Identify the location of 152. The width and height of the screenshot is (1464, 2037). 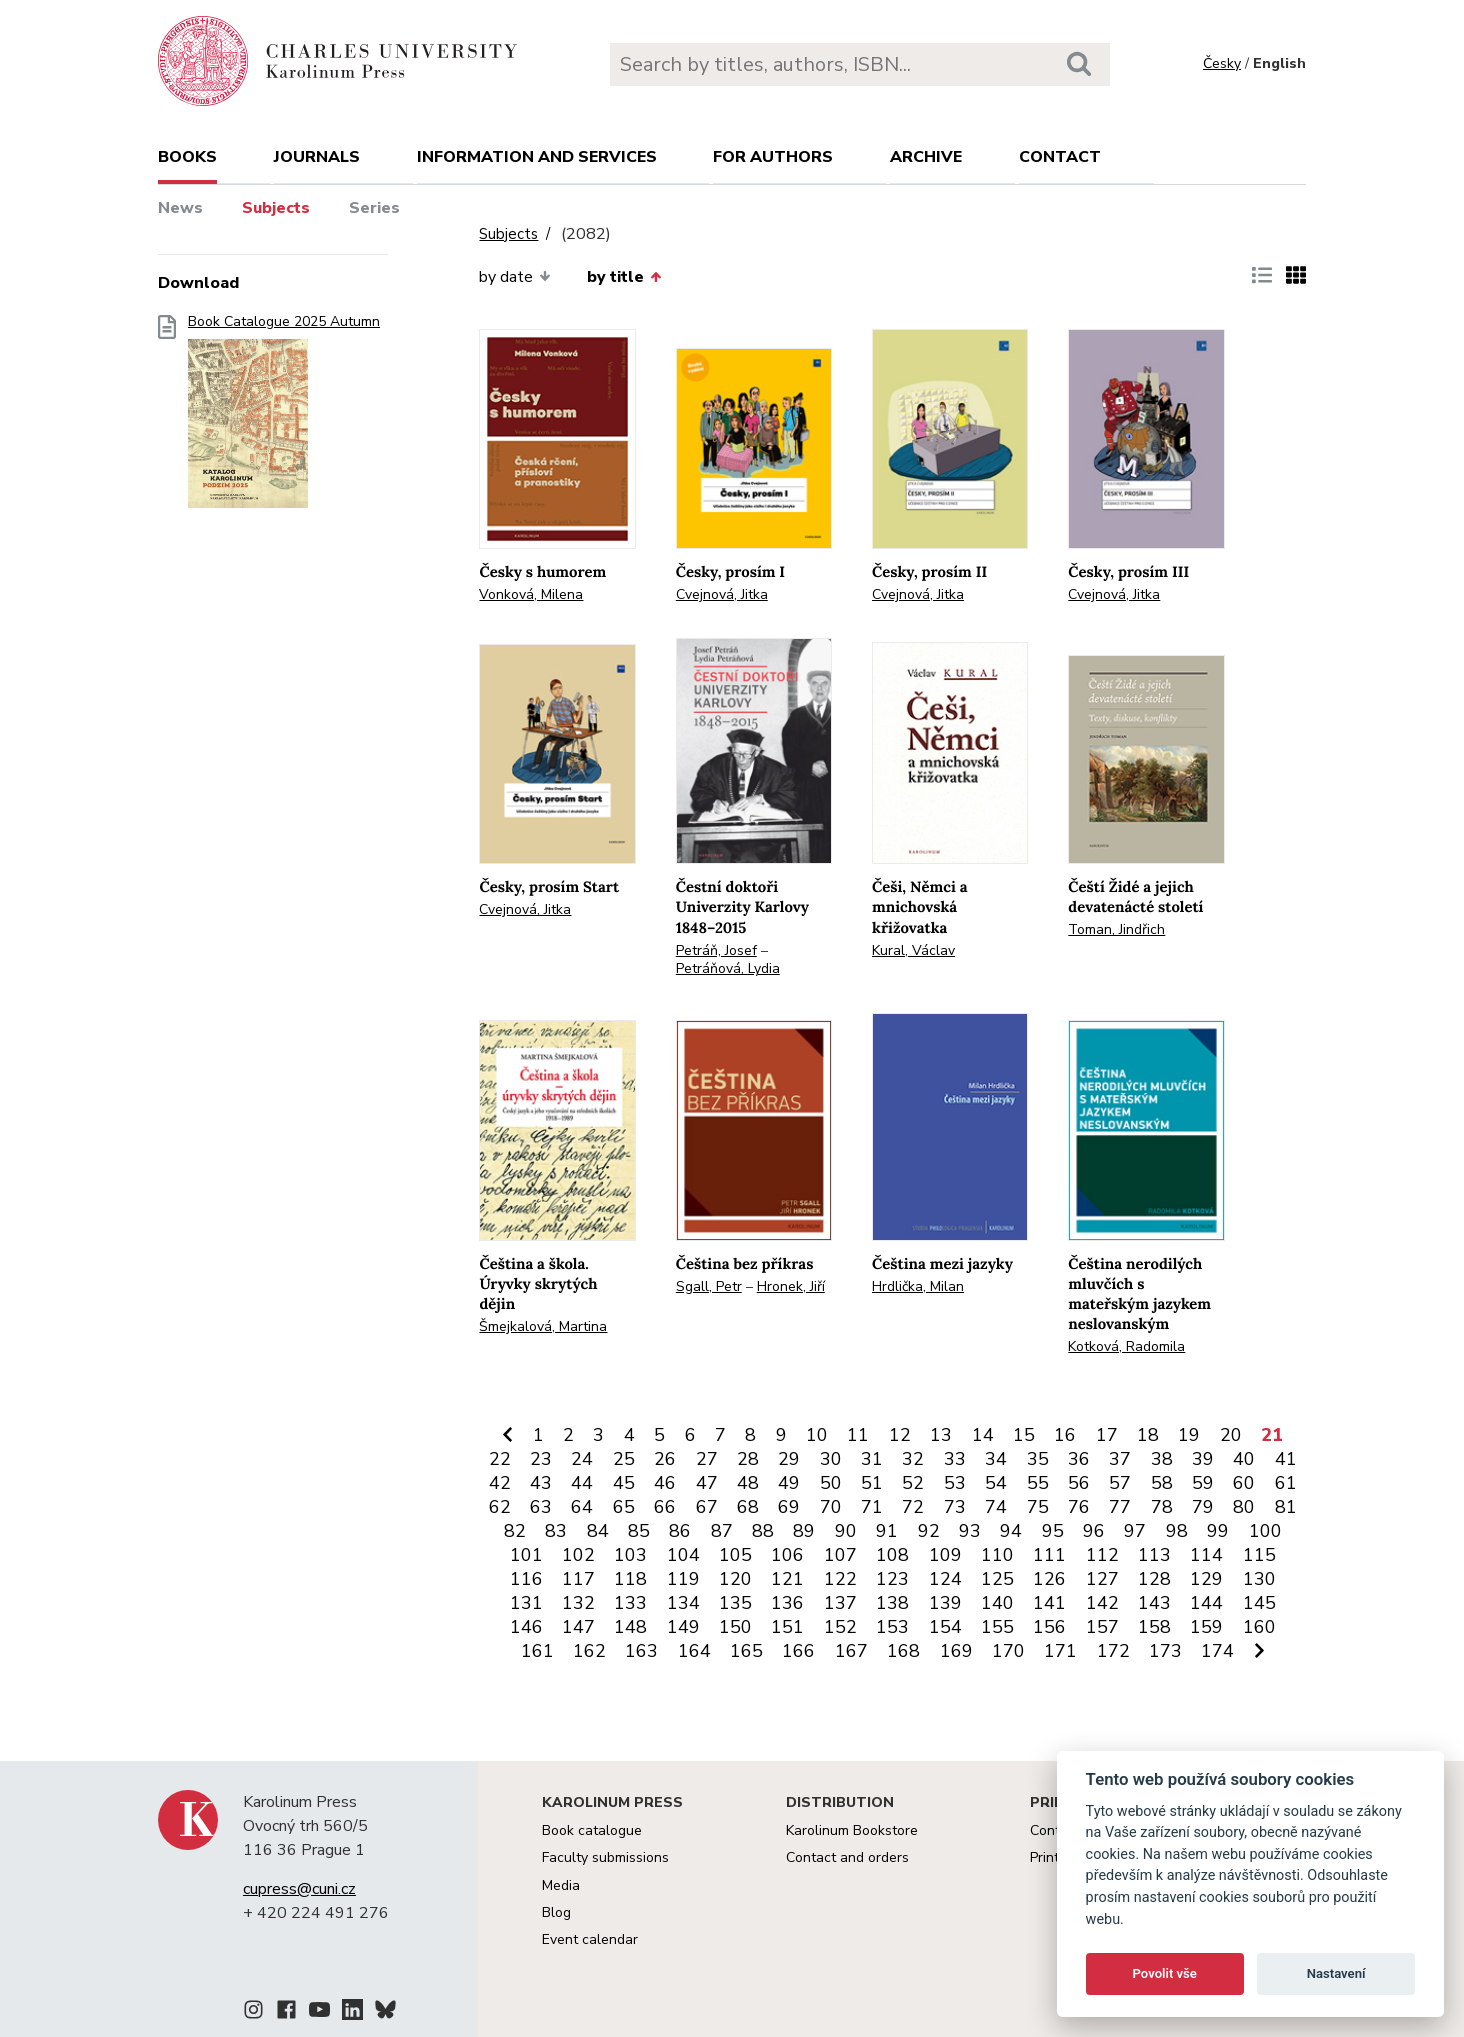
(840, 1627).